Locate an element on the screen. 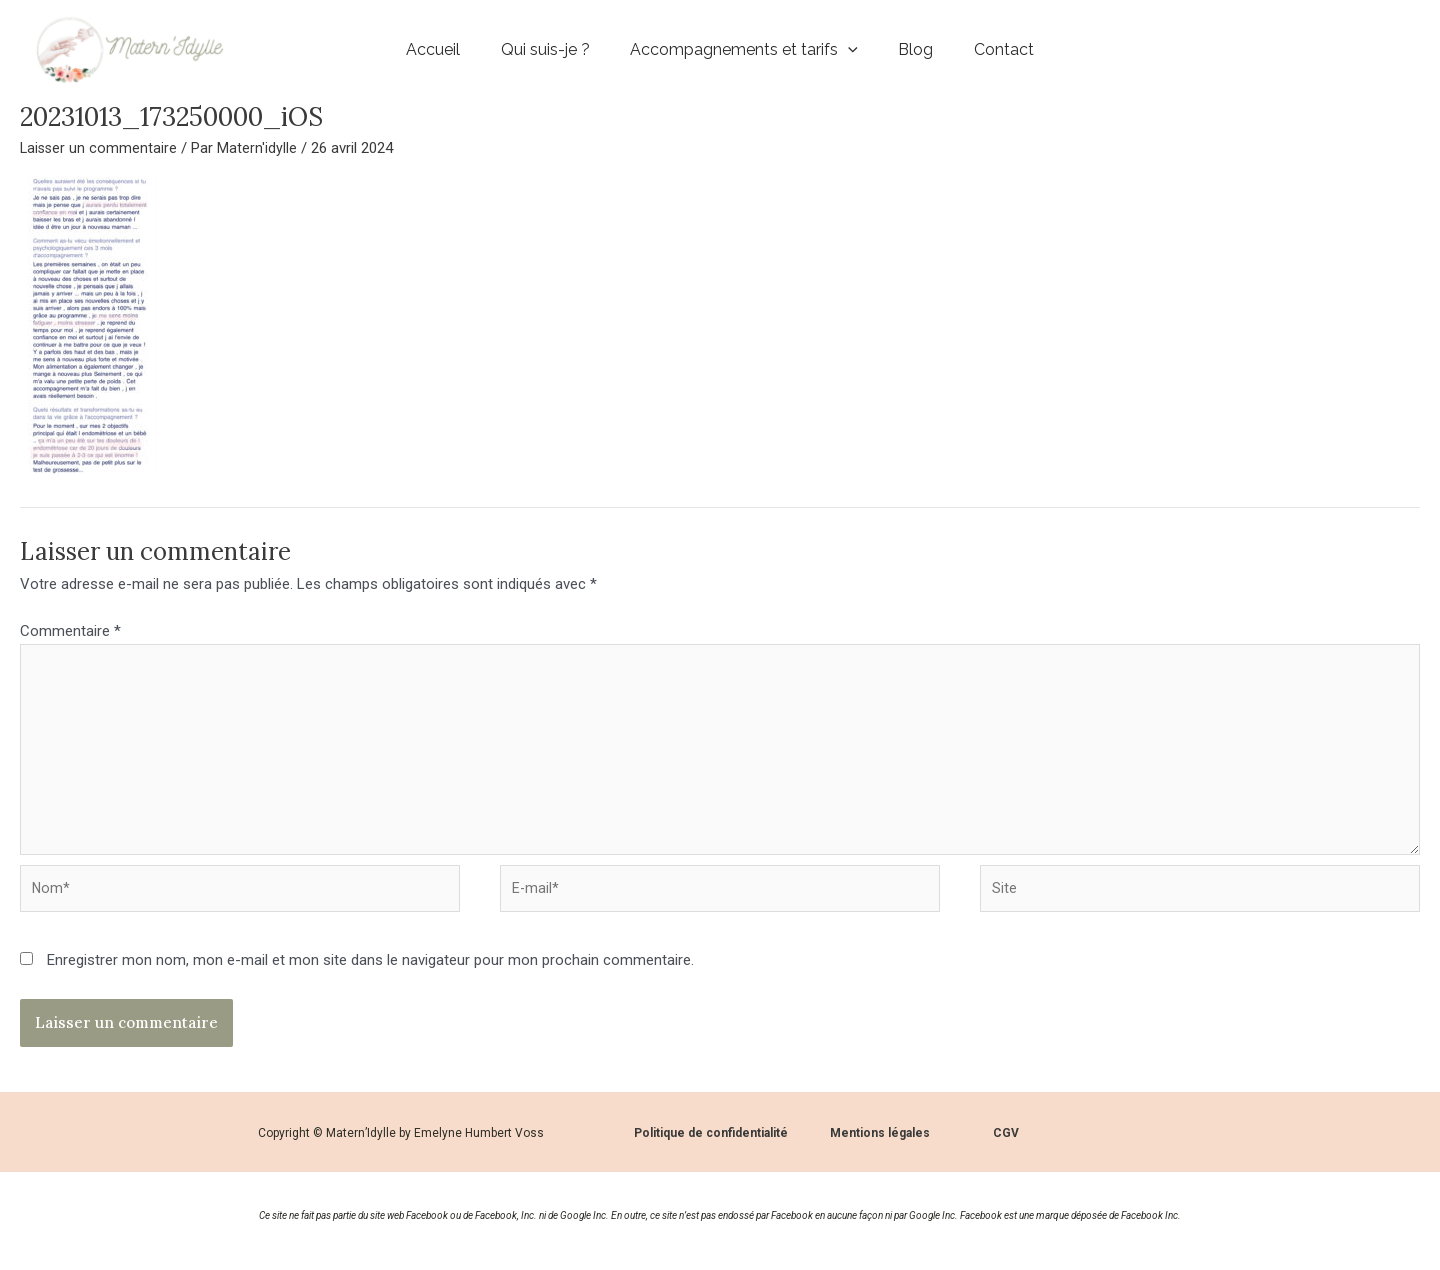 The height and width of the screenshot is (1270, 1440). [application] is located at coordinates (848, 50).